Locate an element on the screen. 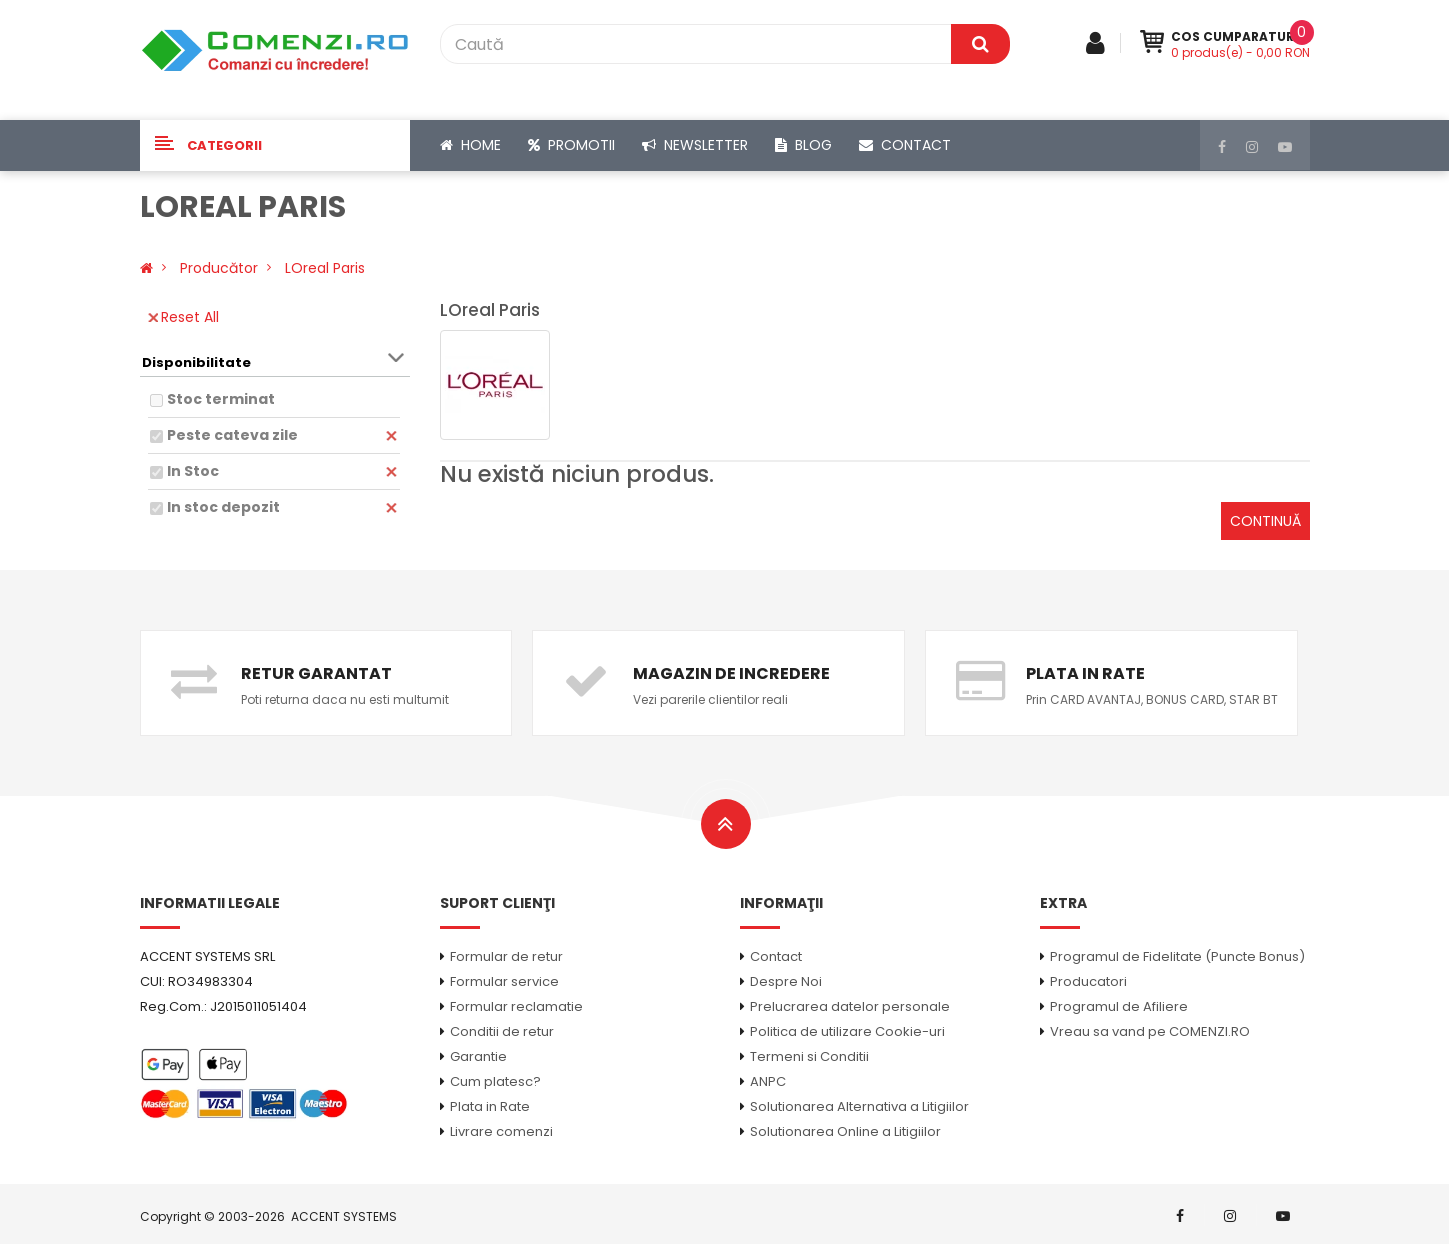 This screenshot has width=1449, height=1244. Producatori is located at coordinates (1088, 981).